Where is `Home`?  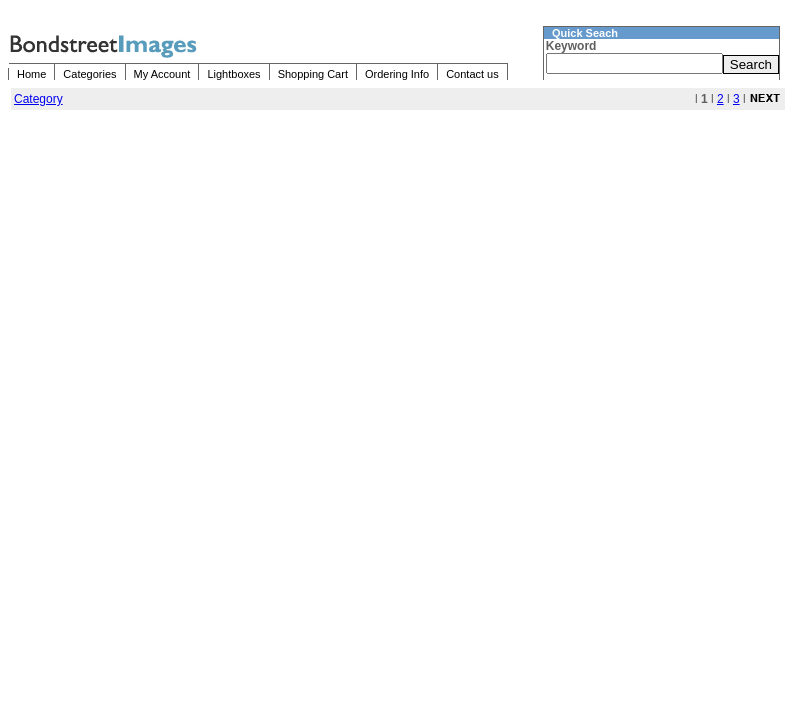
Home is located at coordinates (31, 74).